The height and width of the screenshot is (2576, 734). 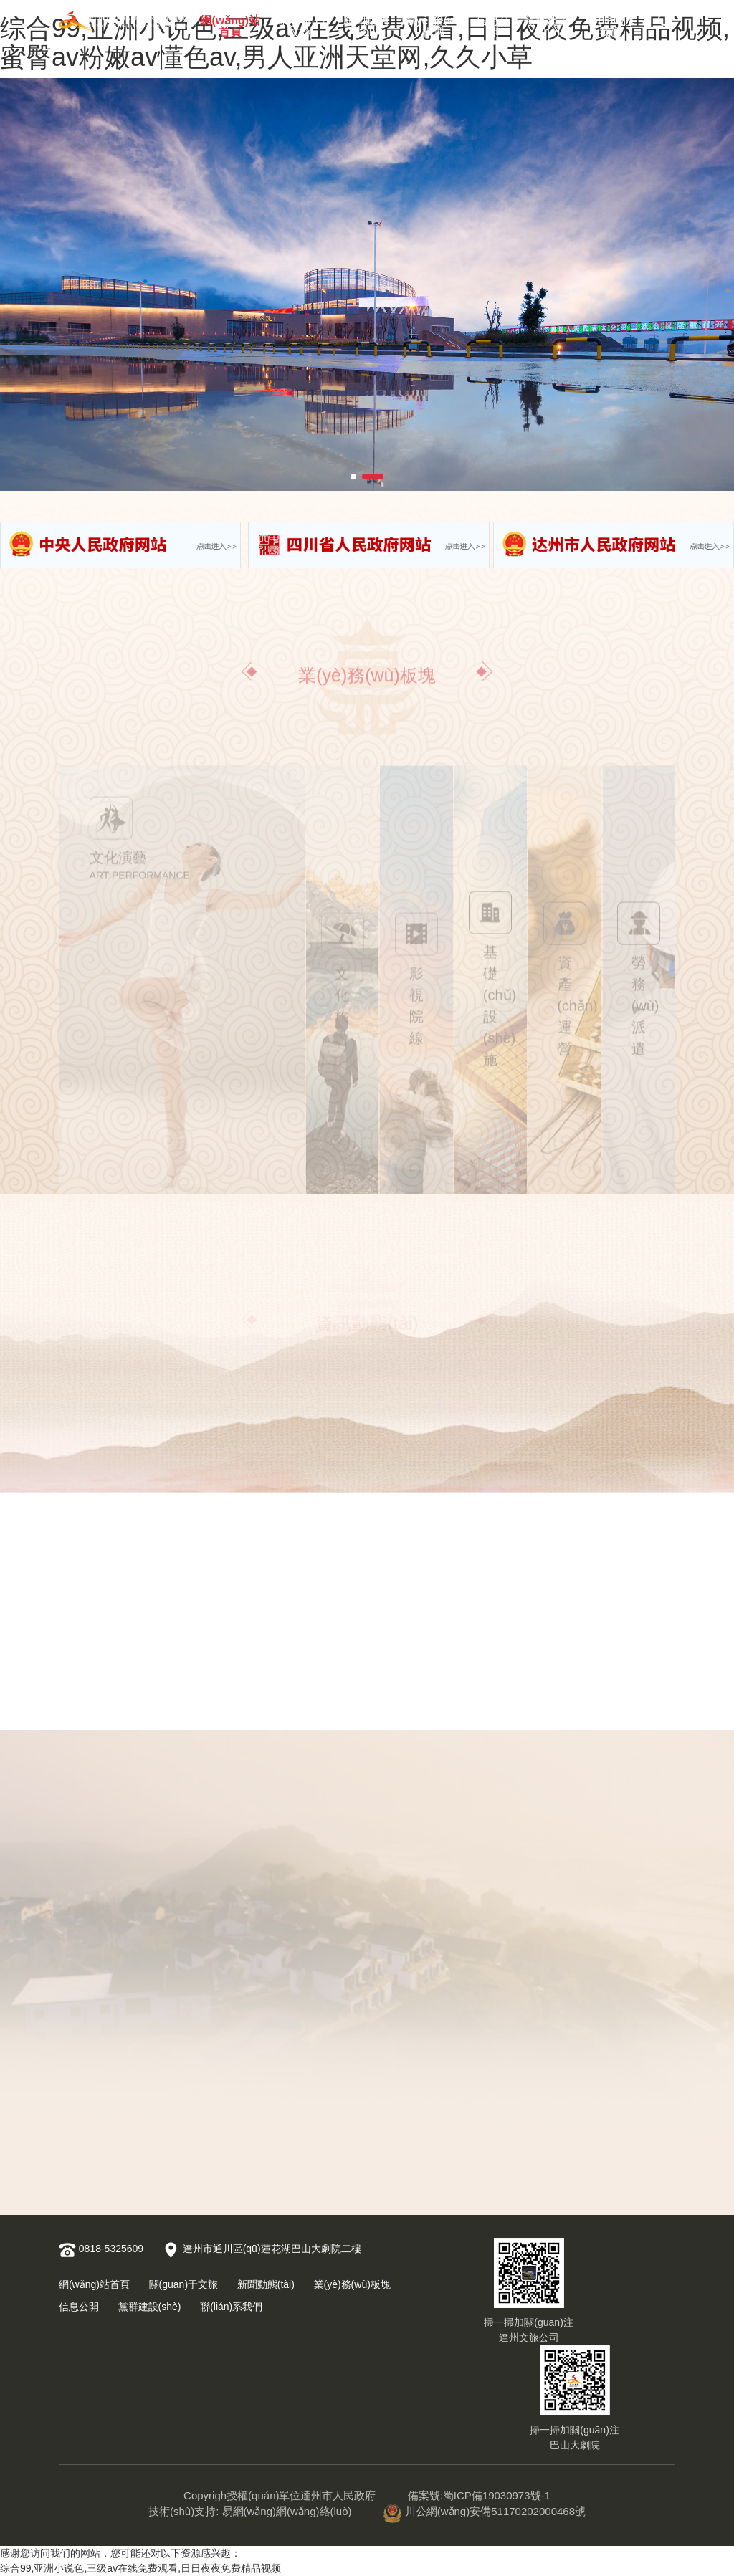 What do you see at coordinates (493, 23) in the screenshot?
I see `信息公開` at bounding box center [493, 23].